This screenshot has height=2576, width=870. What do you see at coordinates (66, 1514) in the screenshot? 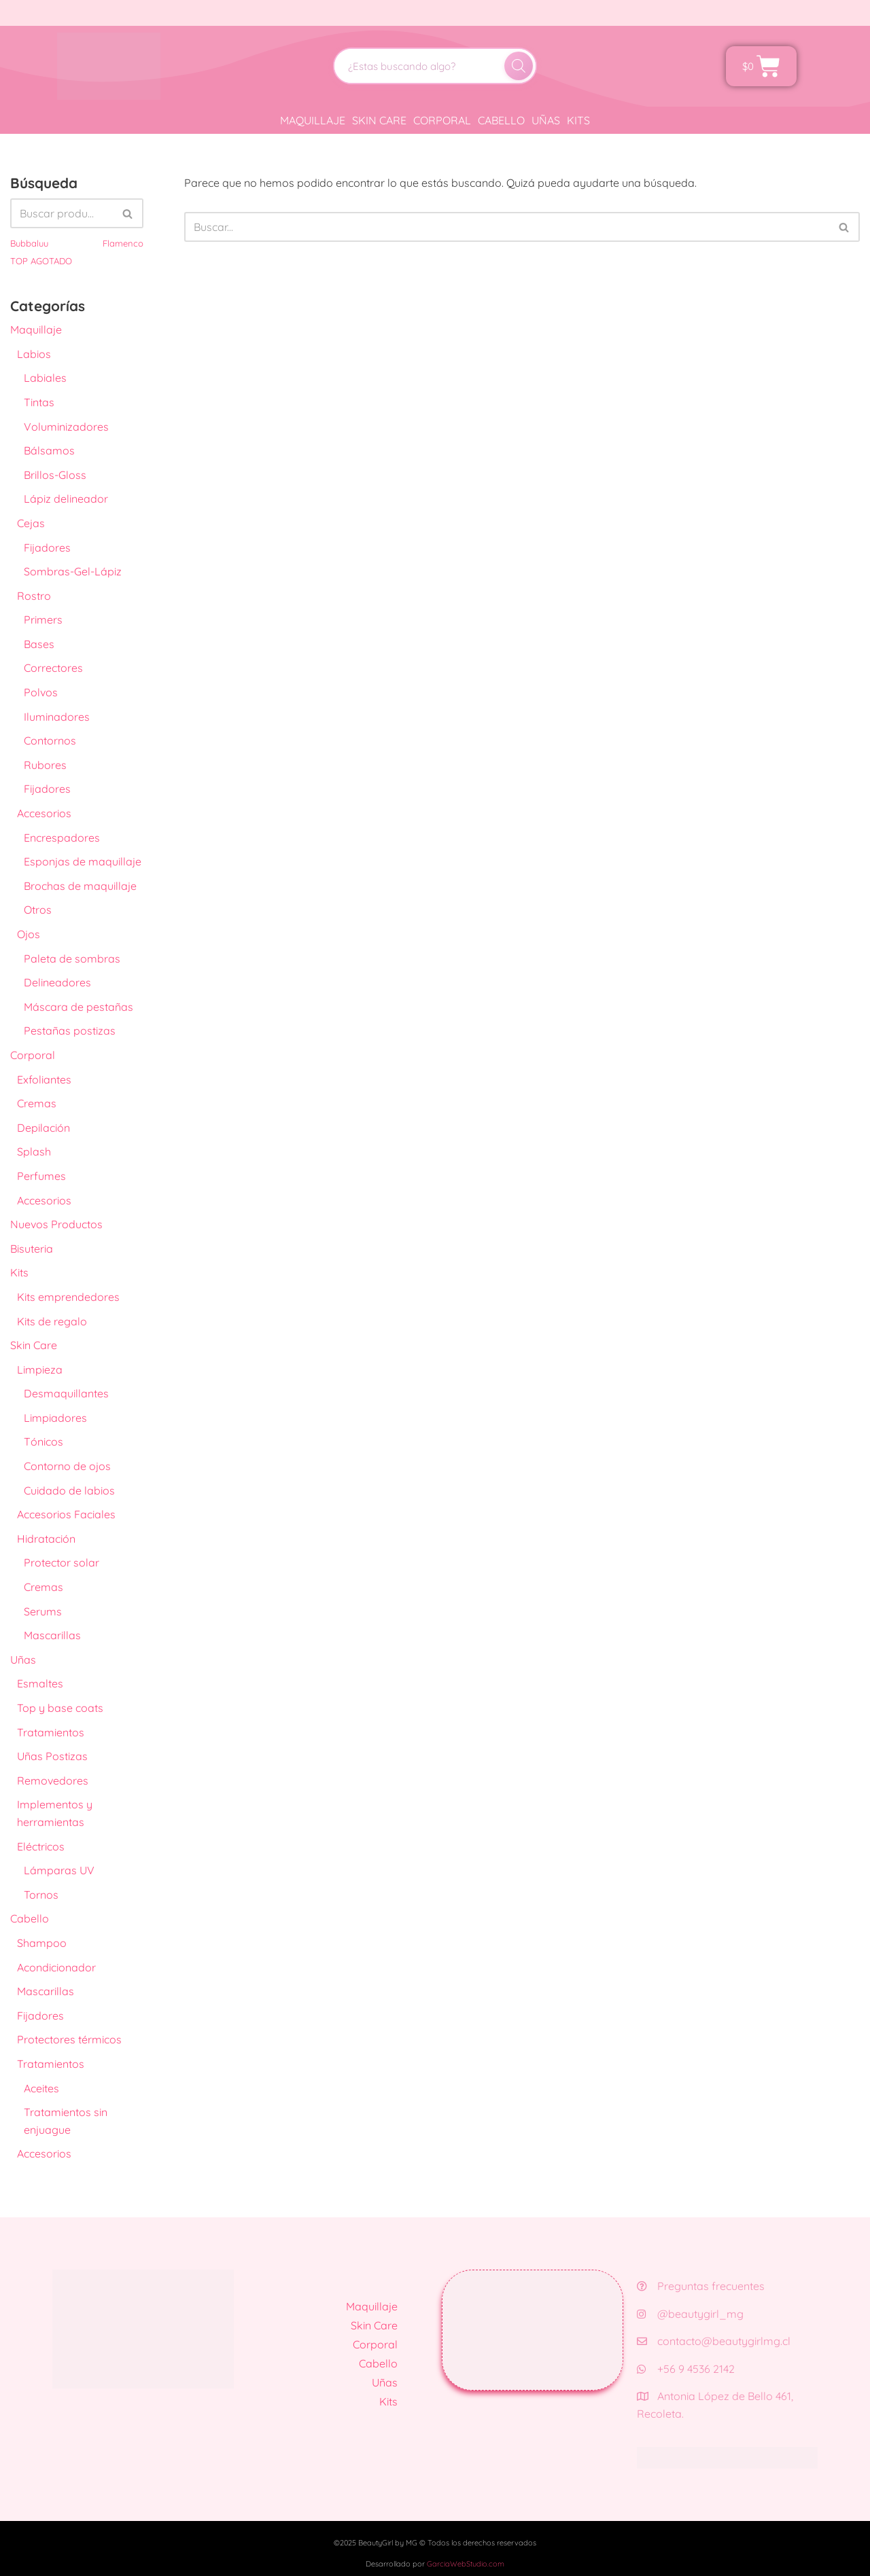
I see `Accesorios Faciales` at bounding box center [66, 1514].